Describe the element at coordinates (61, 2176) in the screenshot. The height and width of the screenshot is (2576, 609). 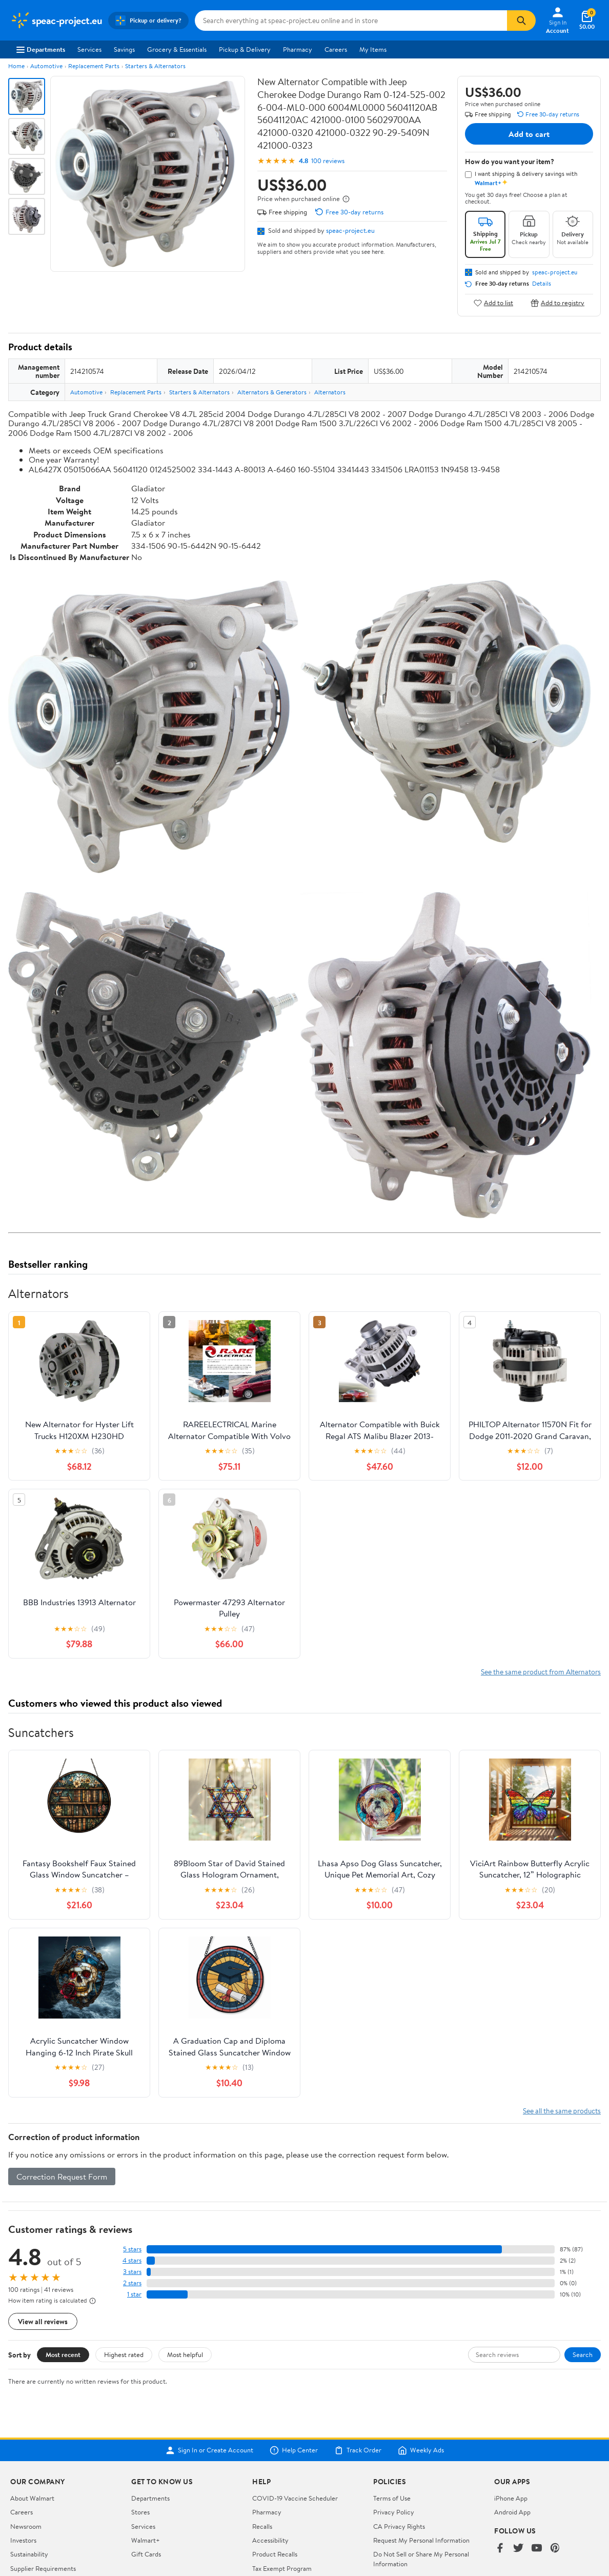
I see `Correction Request Form` at that location.